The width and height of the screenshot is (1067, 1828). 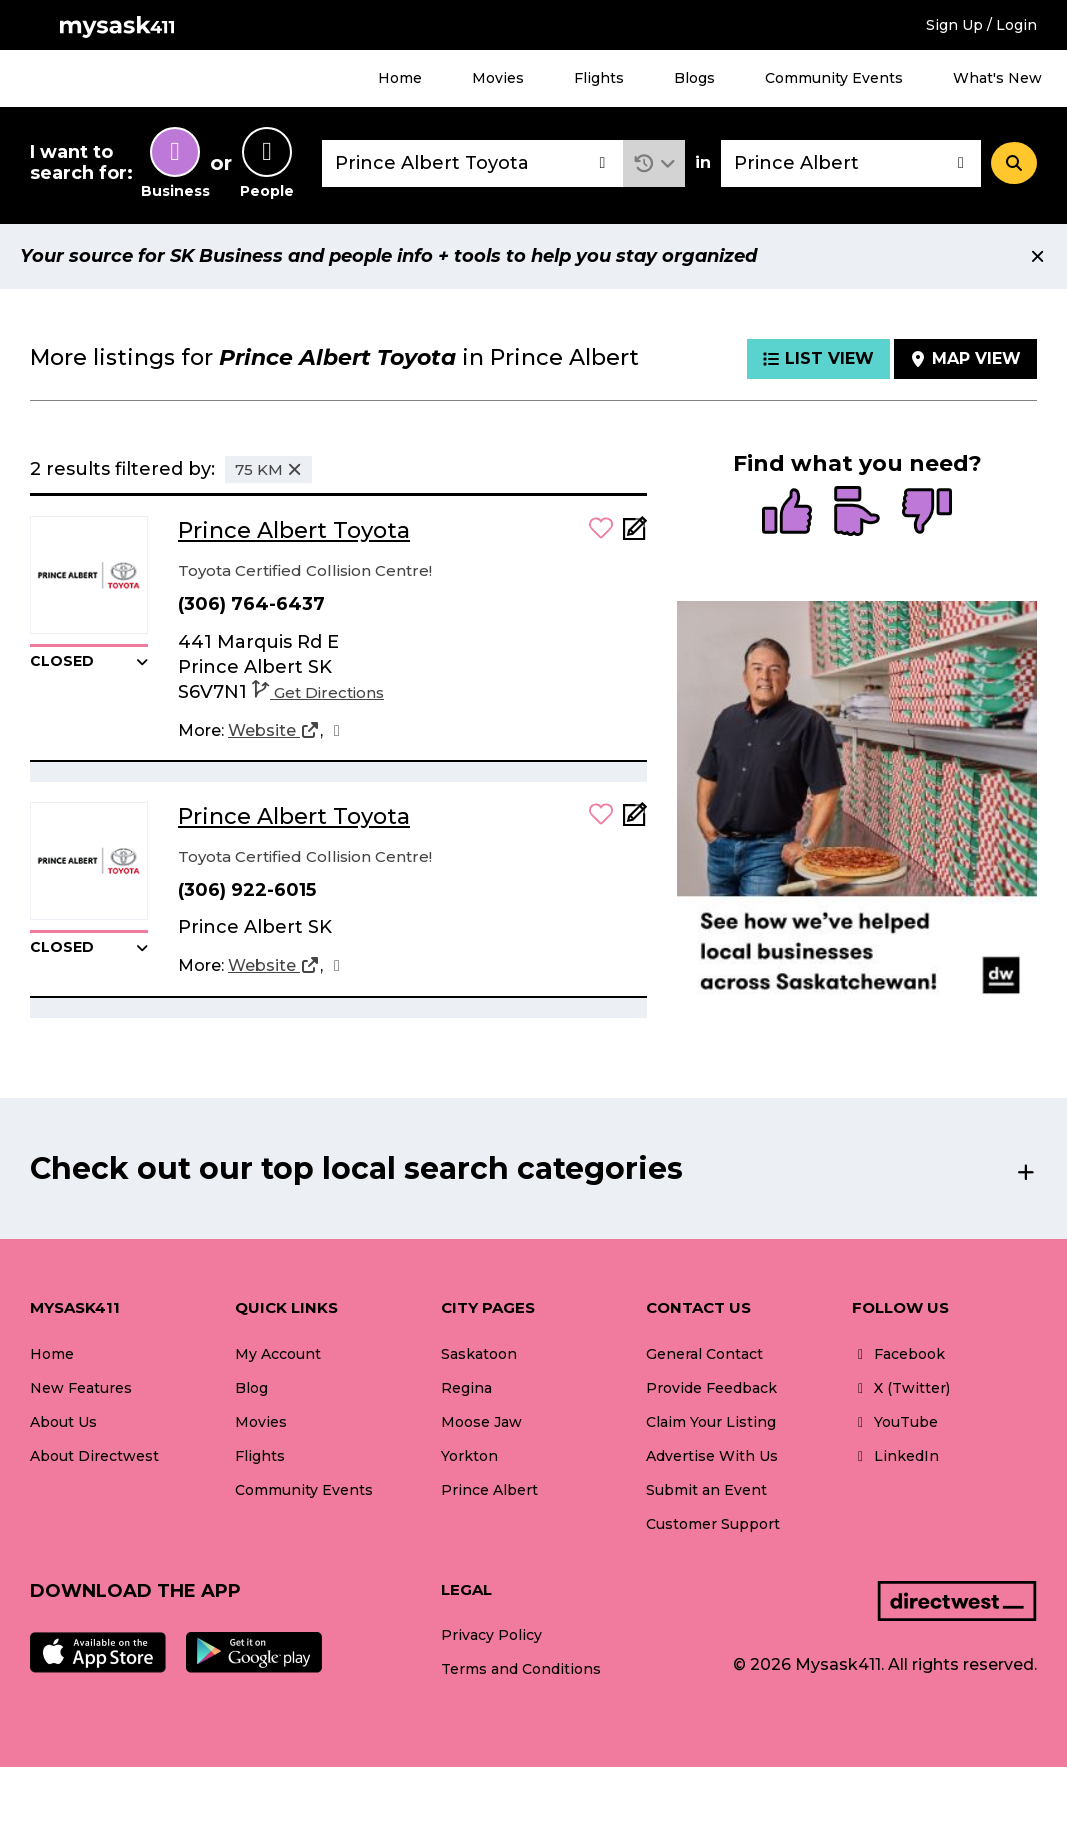 I want to click on Prince Albert, so click(x=489, y=1490).